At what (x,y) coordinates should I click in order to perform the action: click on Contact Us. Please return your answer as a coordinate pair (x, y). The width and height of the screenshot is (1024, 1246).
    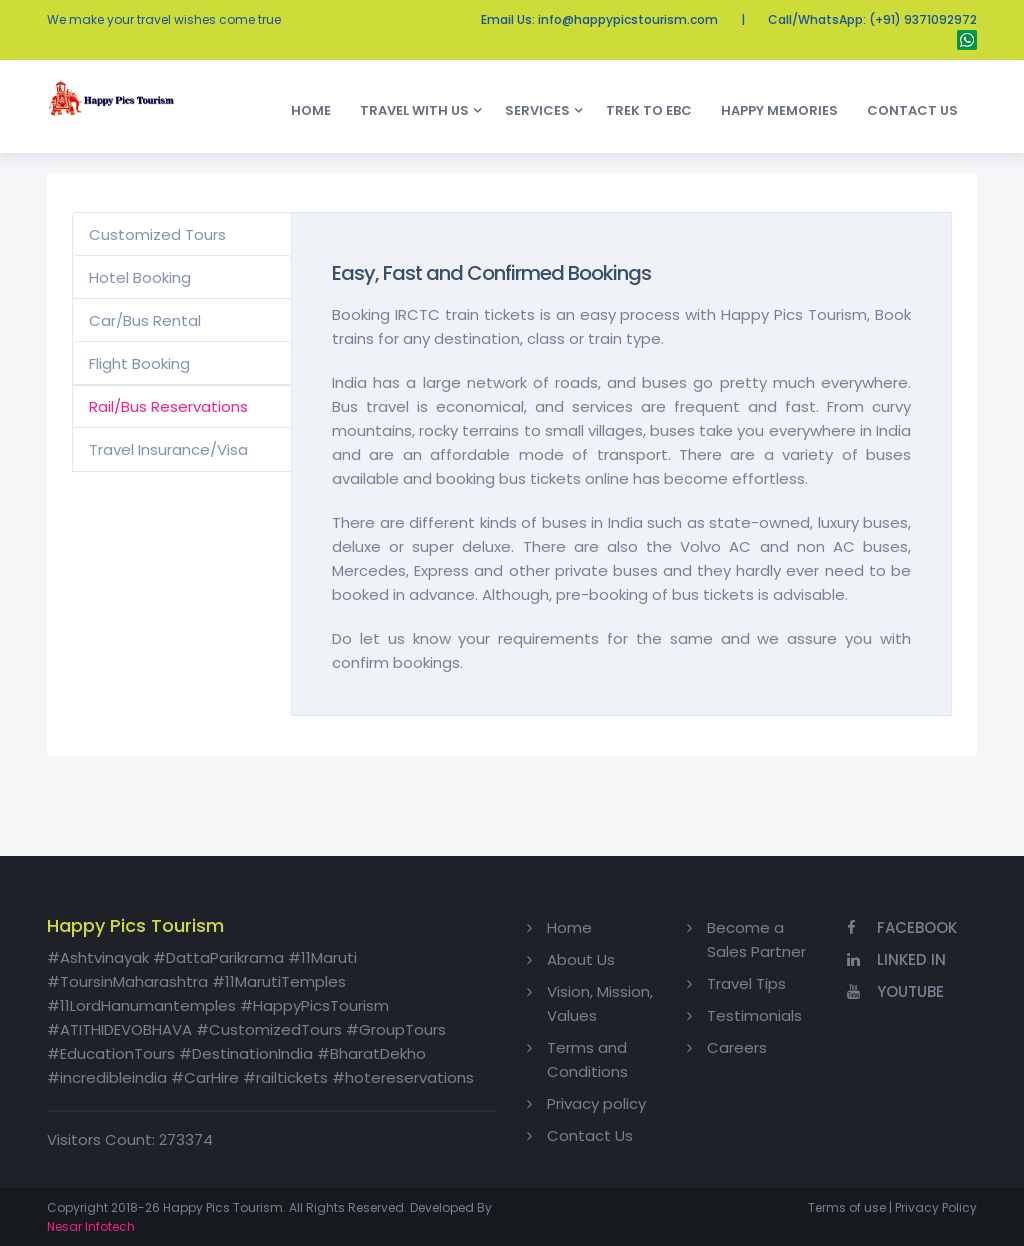
    Looking at the image, I should click on (917, 110).